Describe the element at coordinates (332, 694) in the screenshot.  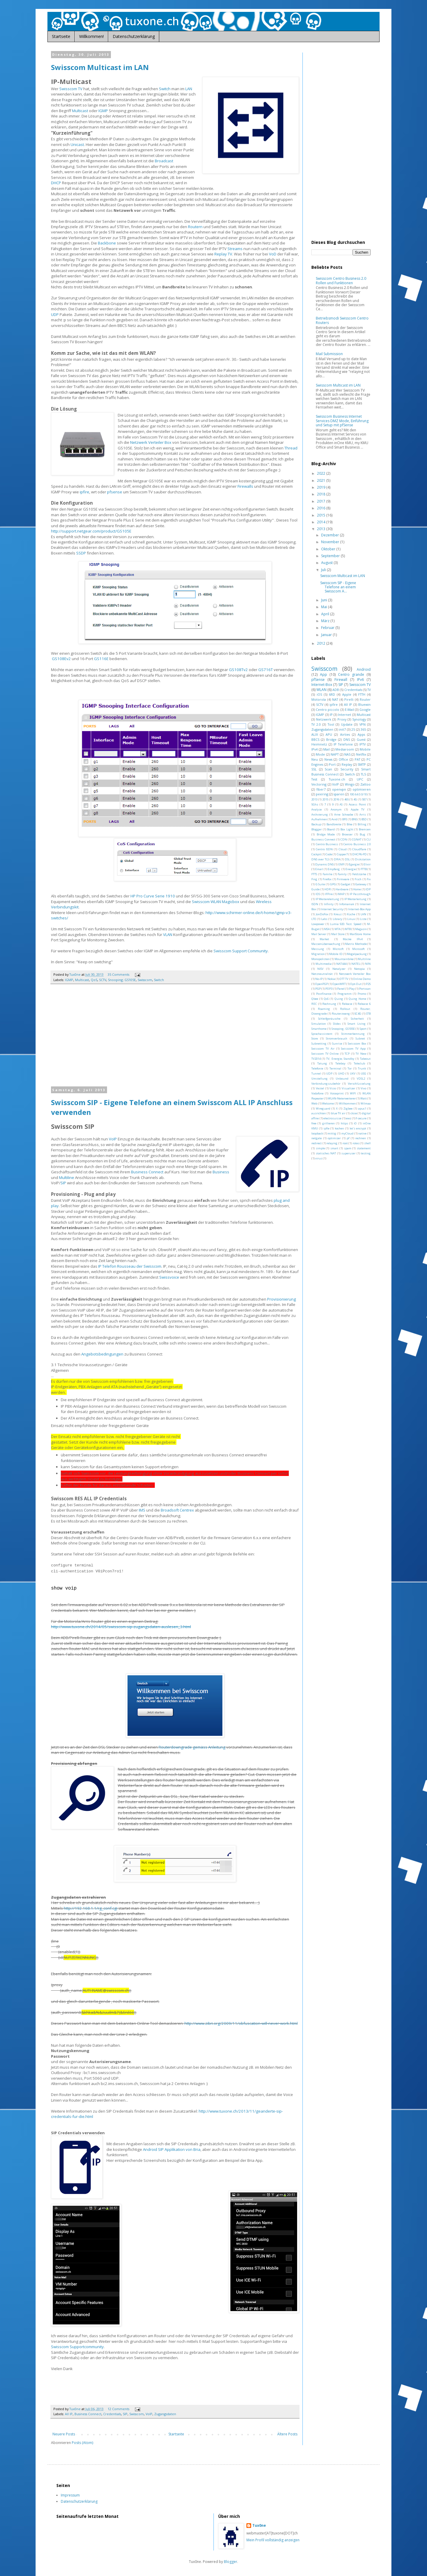
I see `6RD` at that location.